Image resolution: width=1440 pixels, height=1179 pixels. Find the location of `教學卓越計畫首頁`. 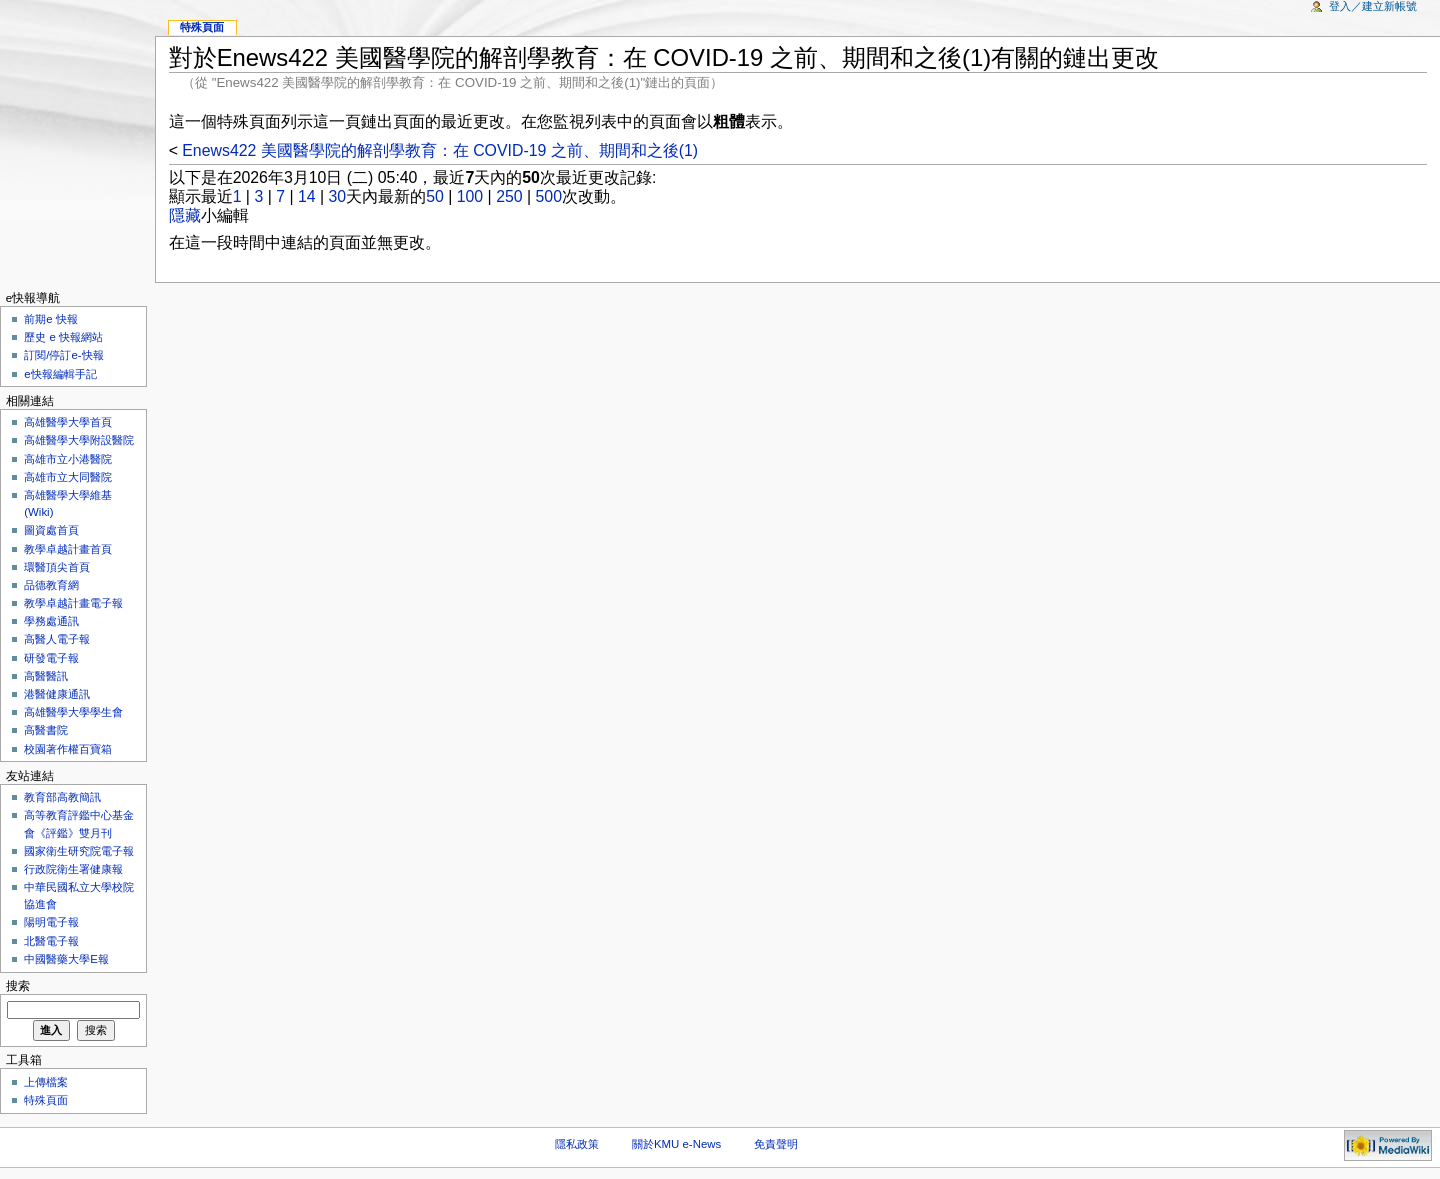

教學卓越計畫首頁 is located at coordinates (68, 549).